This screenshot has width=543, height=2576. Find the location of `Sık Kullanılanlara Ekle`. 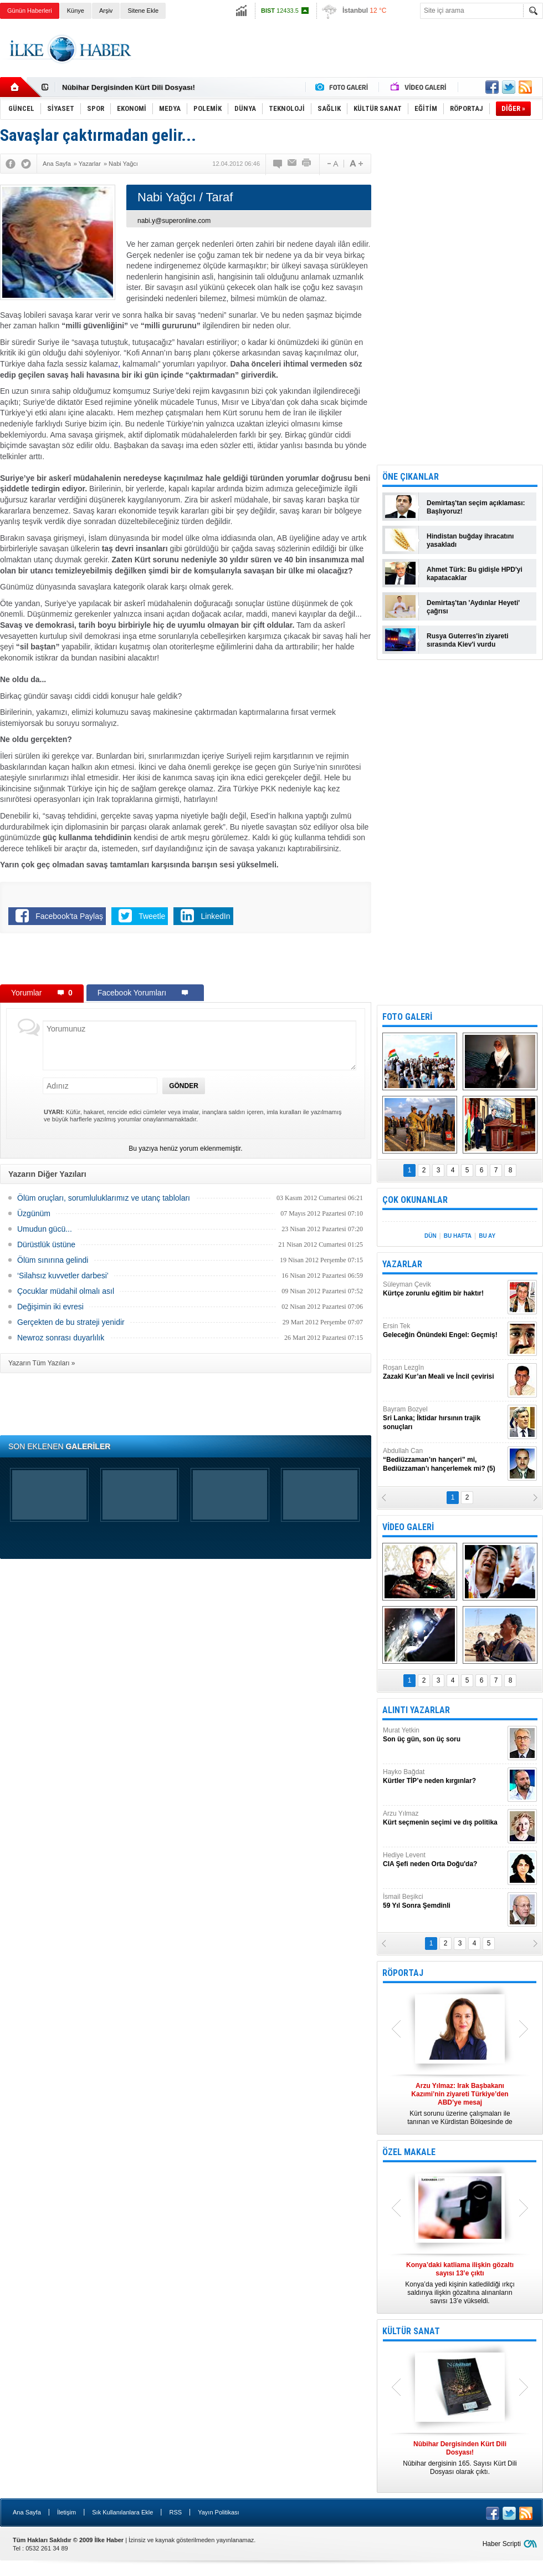

Sık Kullanılanlara Ekle is located at coordinates (122, 2512).